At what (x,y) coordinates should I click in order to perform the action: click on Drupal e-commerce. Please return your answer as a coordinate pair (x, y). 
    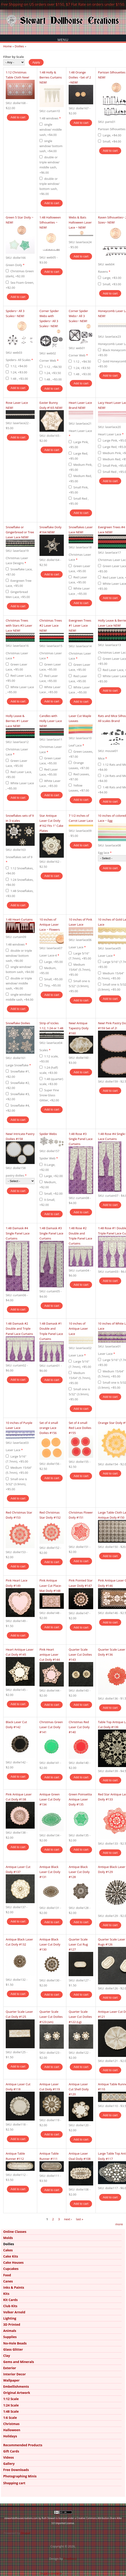
    Looking at the image, I should click on (51, 2573).